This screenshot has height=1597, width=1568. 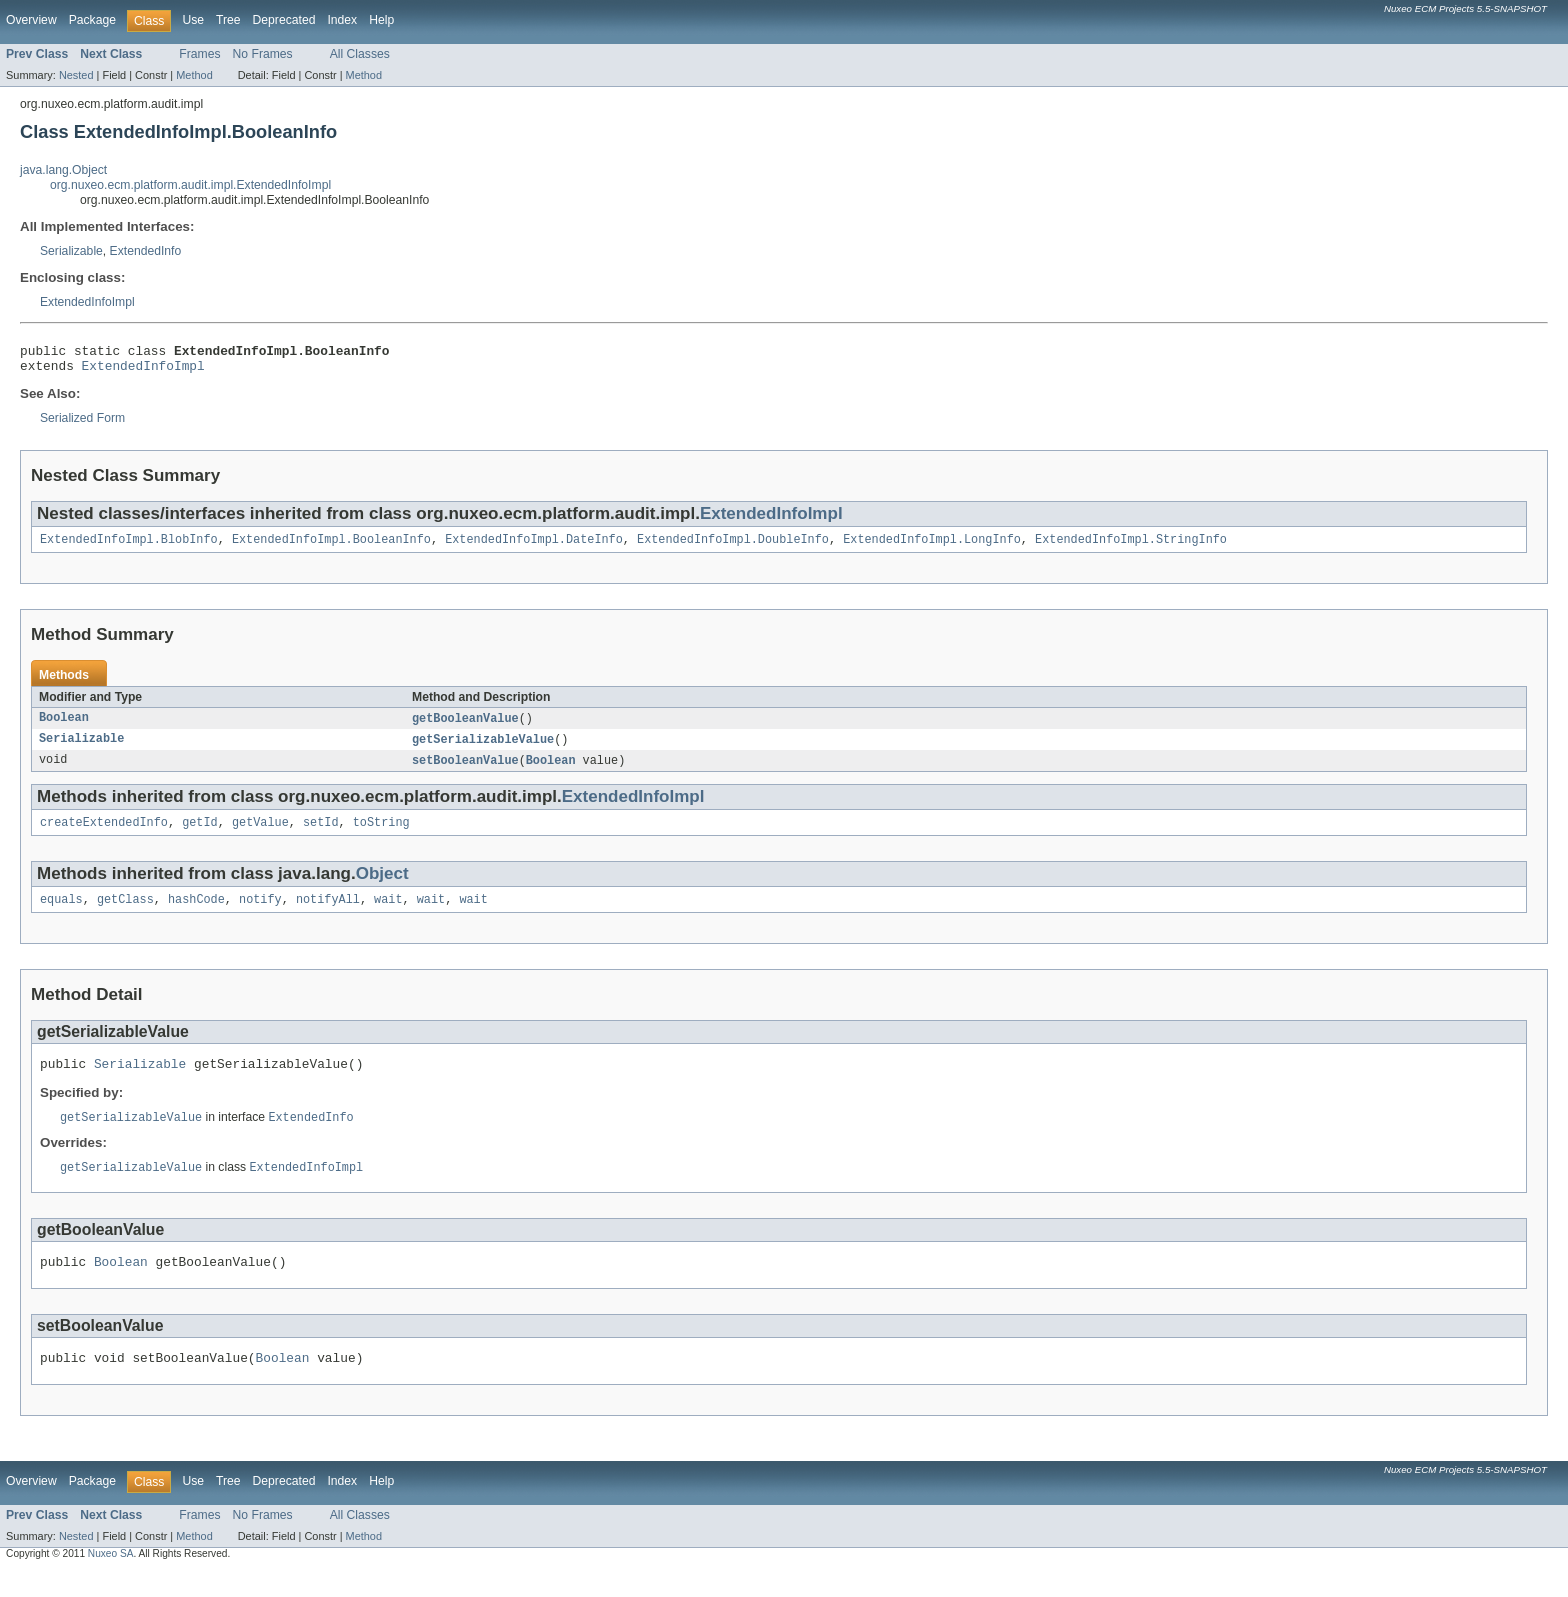 What do you see at coordinates (381, 835) in the screenshot?
I see `toString` at bounding box center [381, 835].